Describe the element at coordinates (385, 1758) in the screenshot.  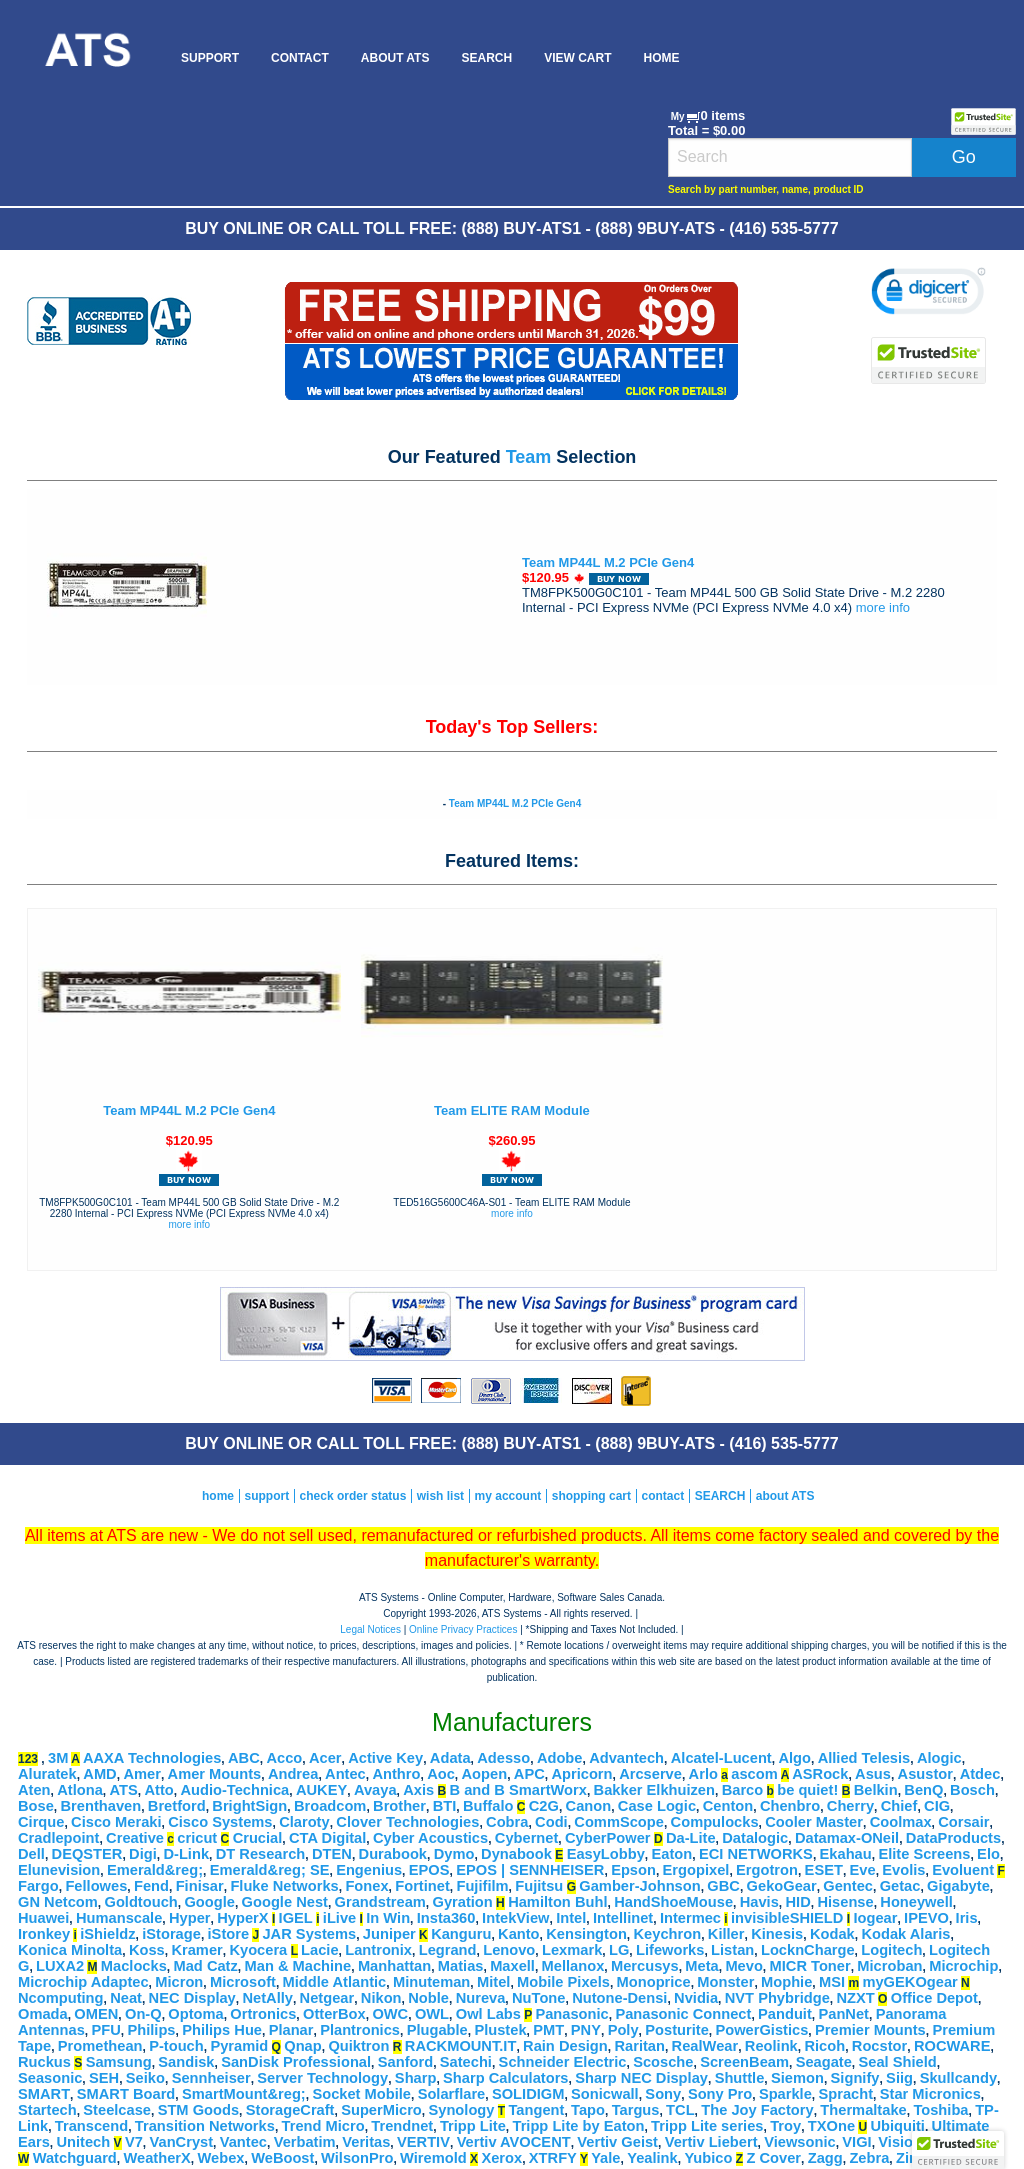
I see `Active Key` at that location.